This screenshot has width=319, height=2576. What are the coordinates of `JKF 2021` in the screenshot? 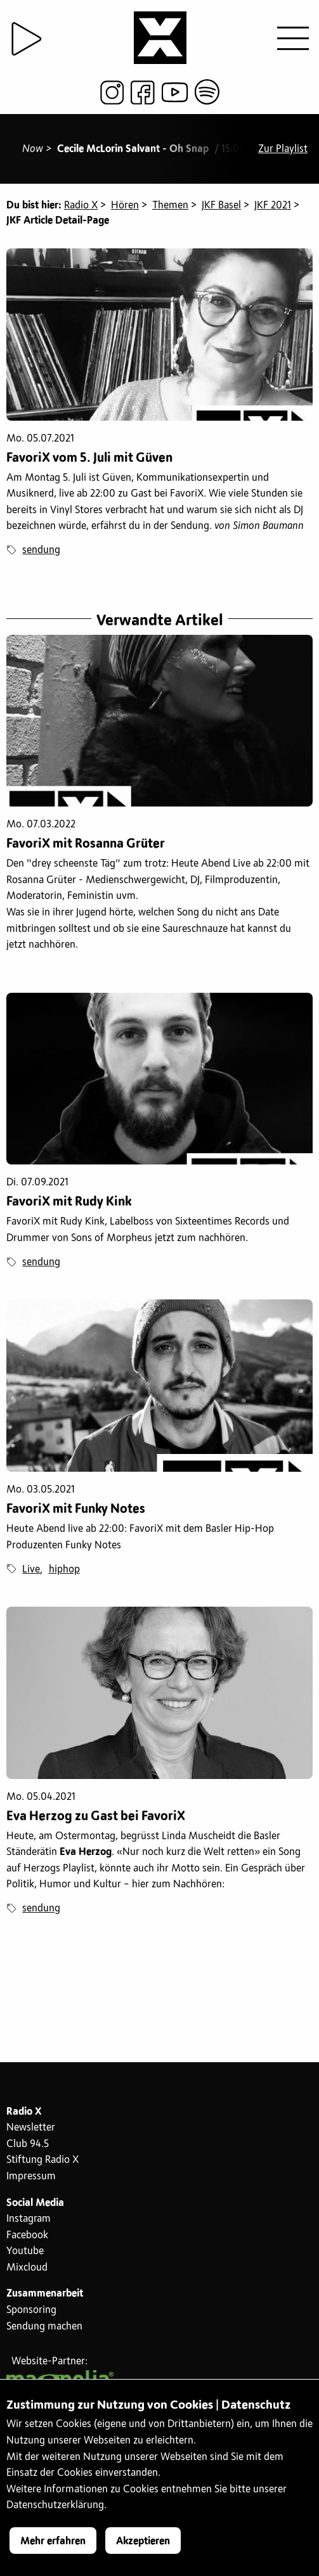 It's located at (272, 205).